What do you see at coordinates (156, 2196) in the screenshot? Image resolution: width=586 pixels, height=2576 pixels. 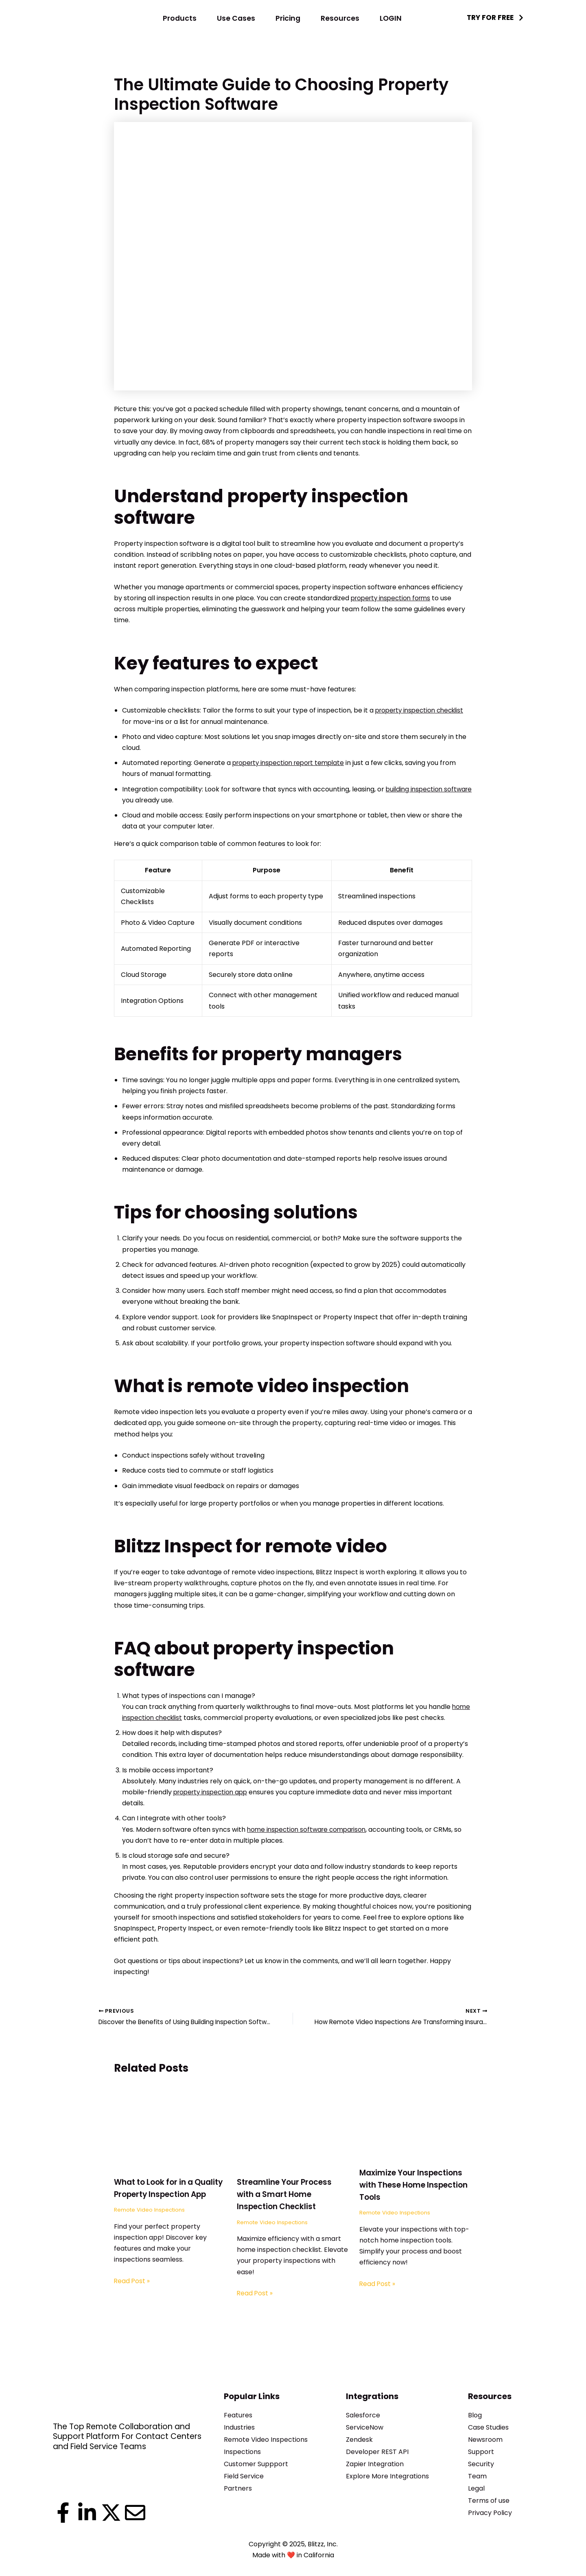 I see `What to Look for in a Quality Property Inspection App` at bounding box center [156, 2196].